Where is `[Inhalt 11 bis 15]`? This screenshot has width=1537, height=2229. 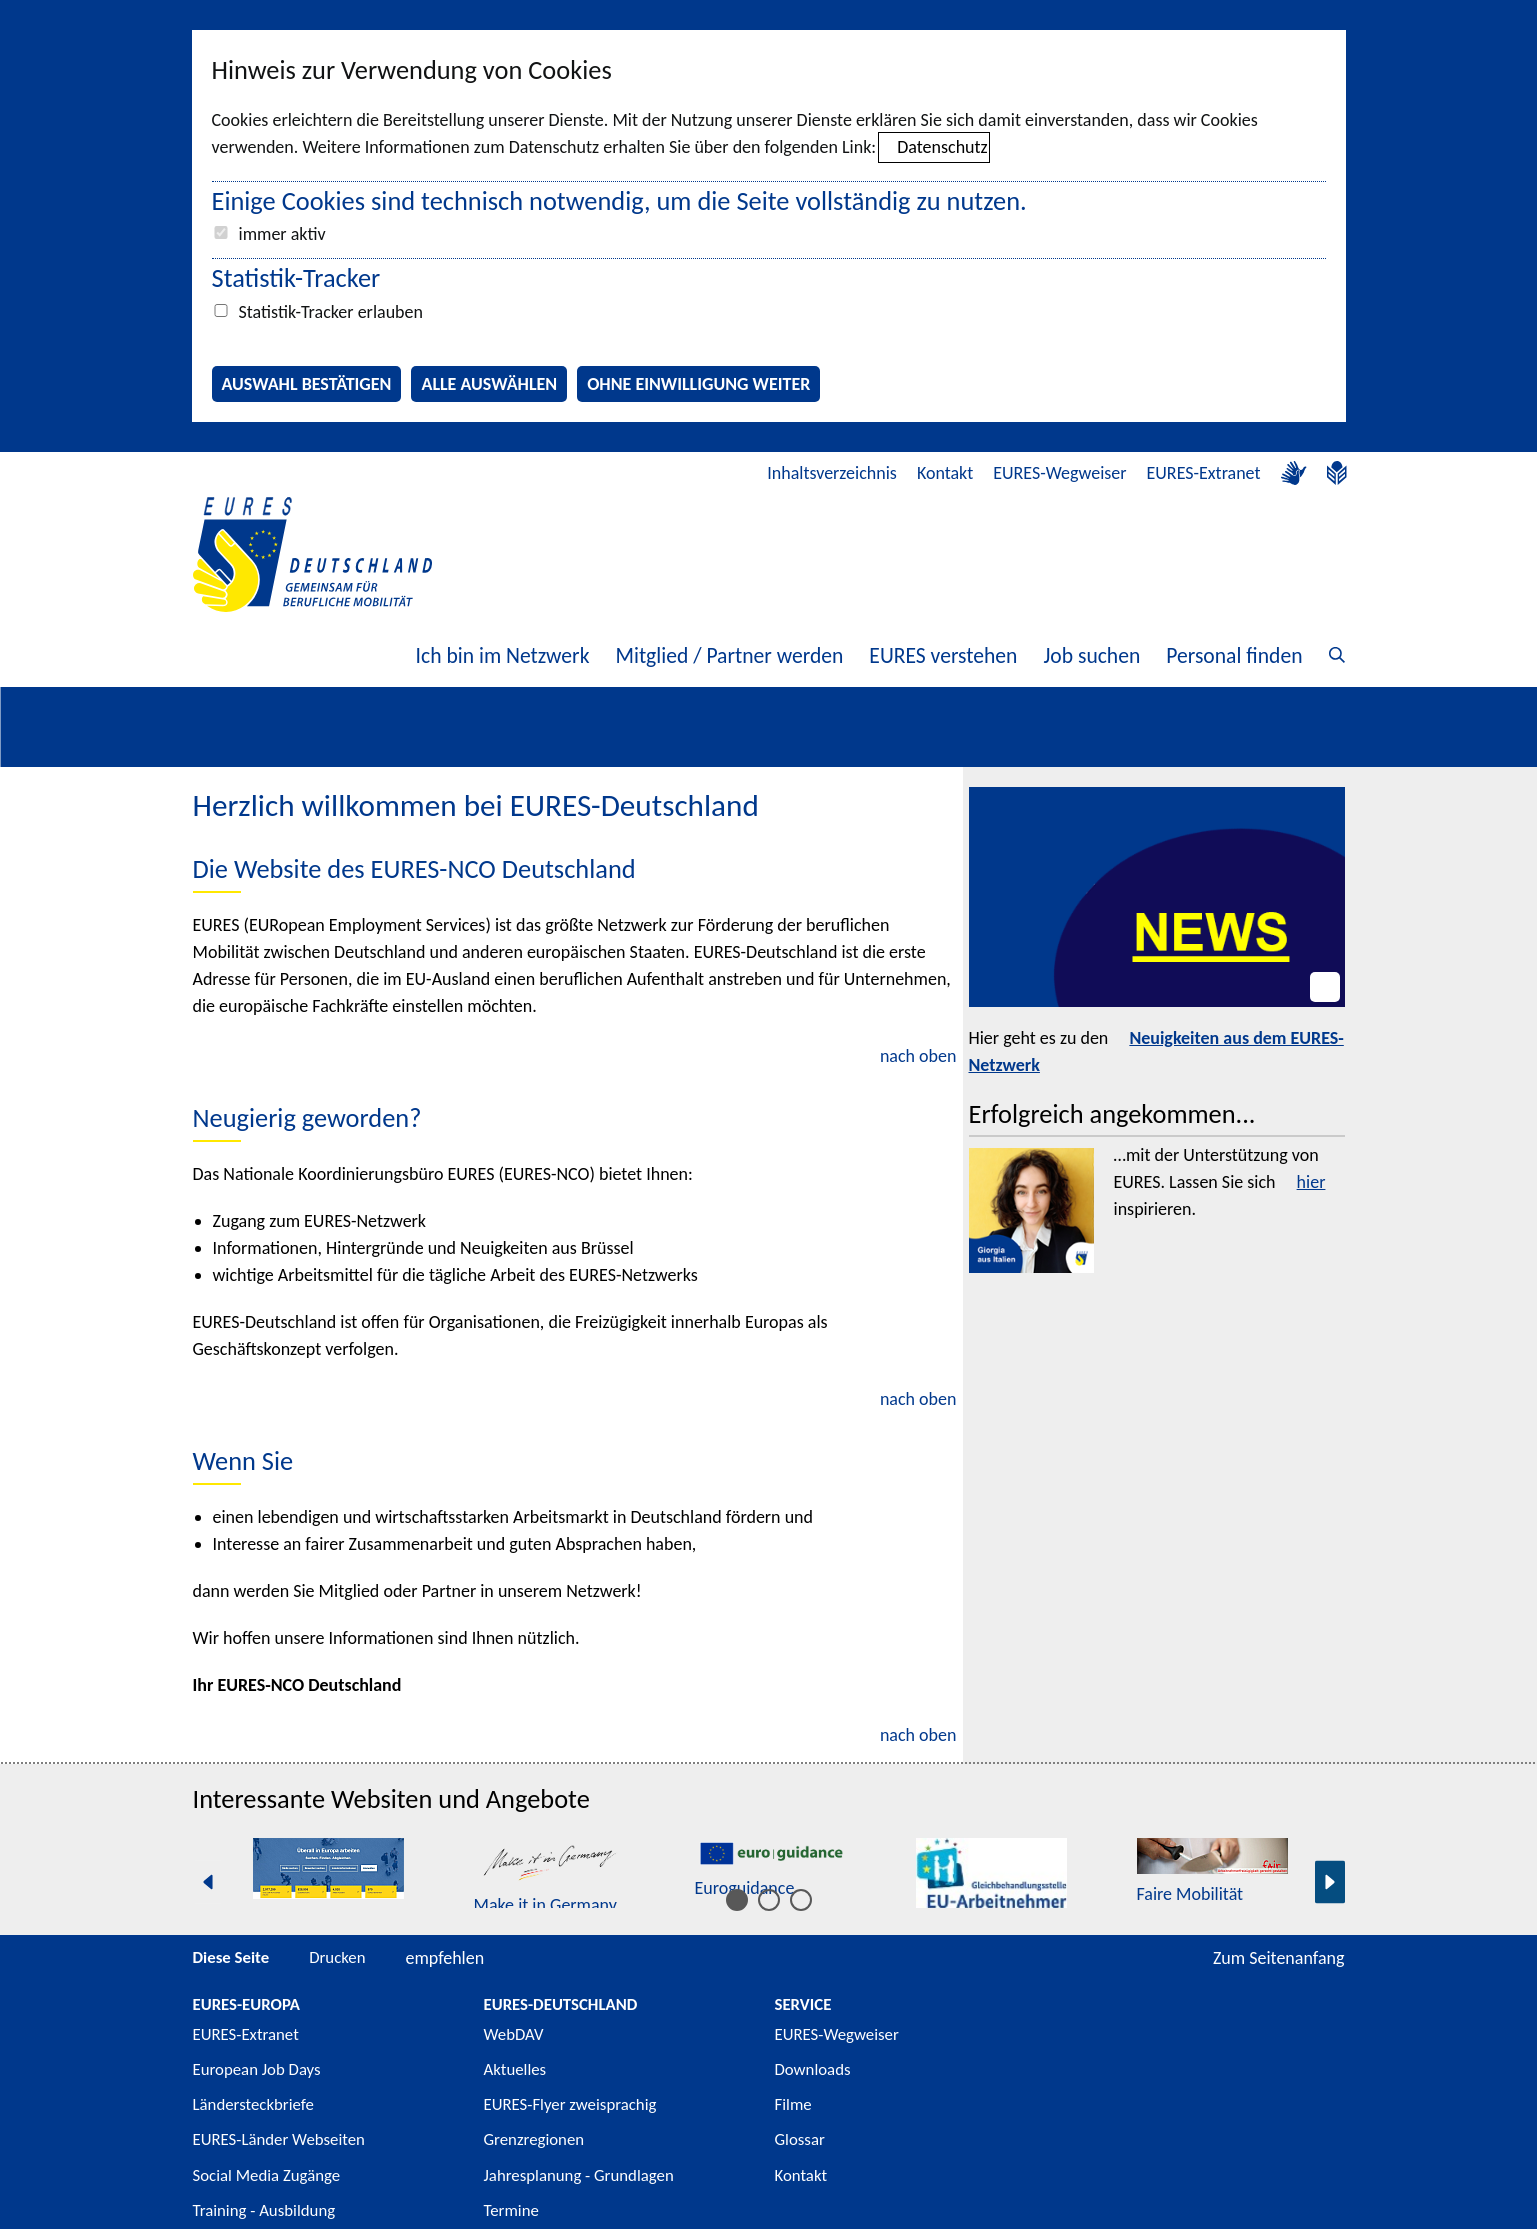 [Inhalt 11 bis 15] is located at coordinates (801, 1900).